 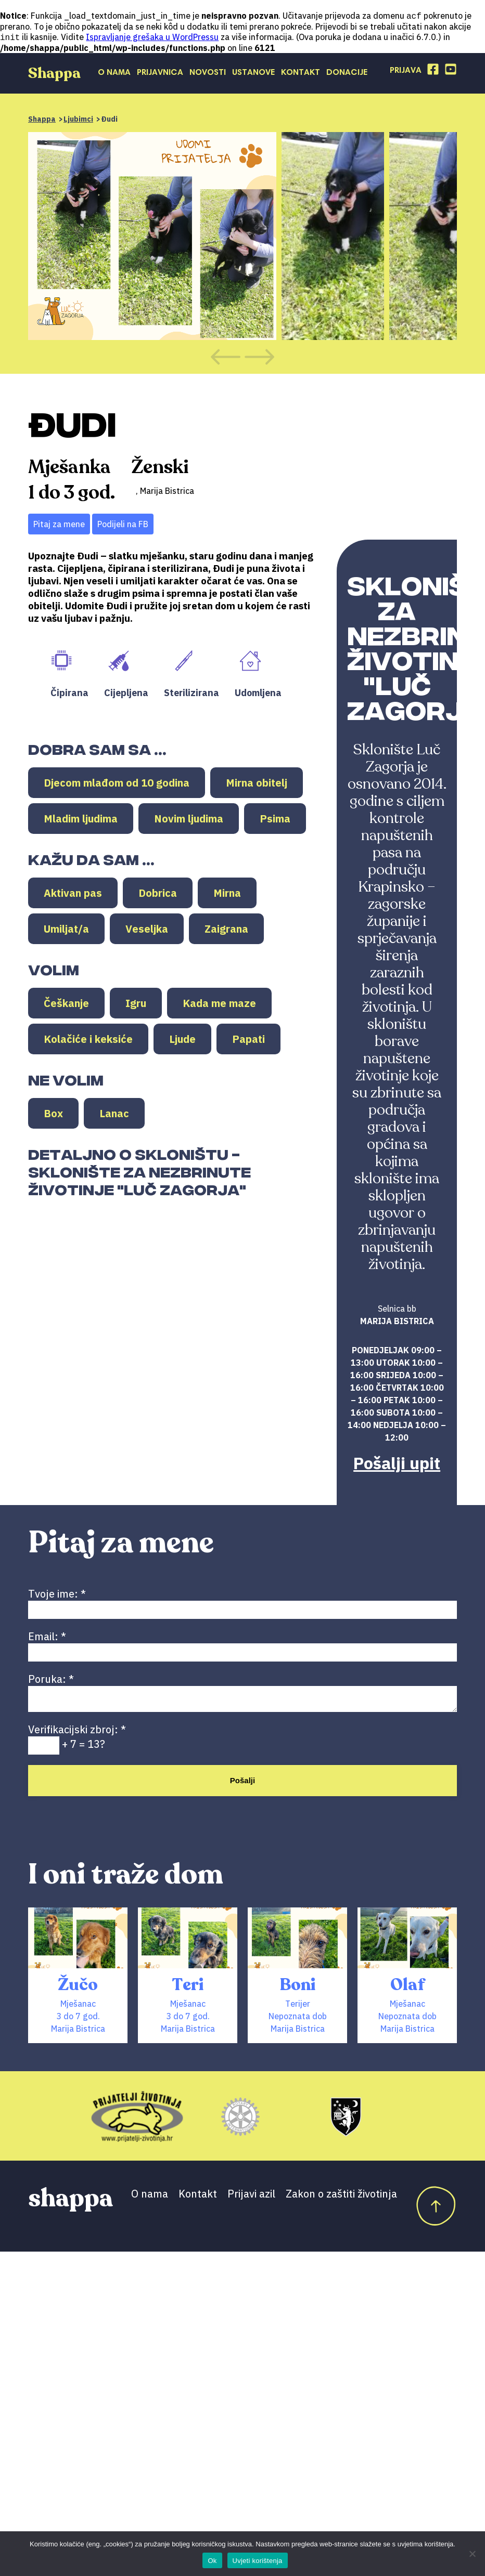 What do you see at coordinates (242, 1644) in the screenshot?
I see `Email:` at bounding box center [242, 1644].